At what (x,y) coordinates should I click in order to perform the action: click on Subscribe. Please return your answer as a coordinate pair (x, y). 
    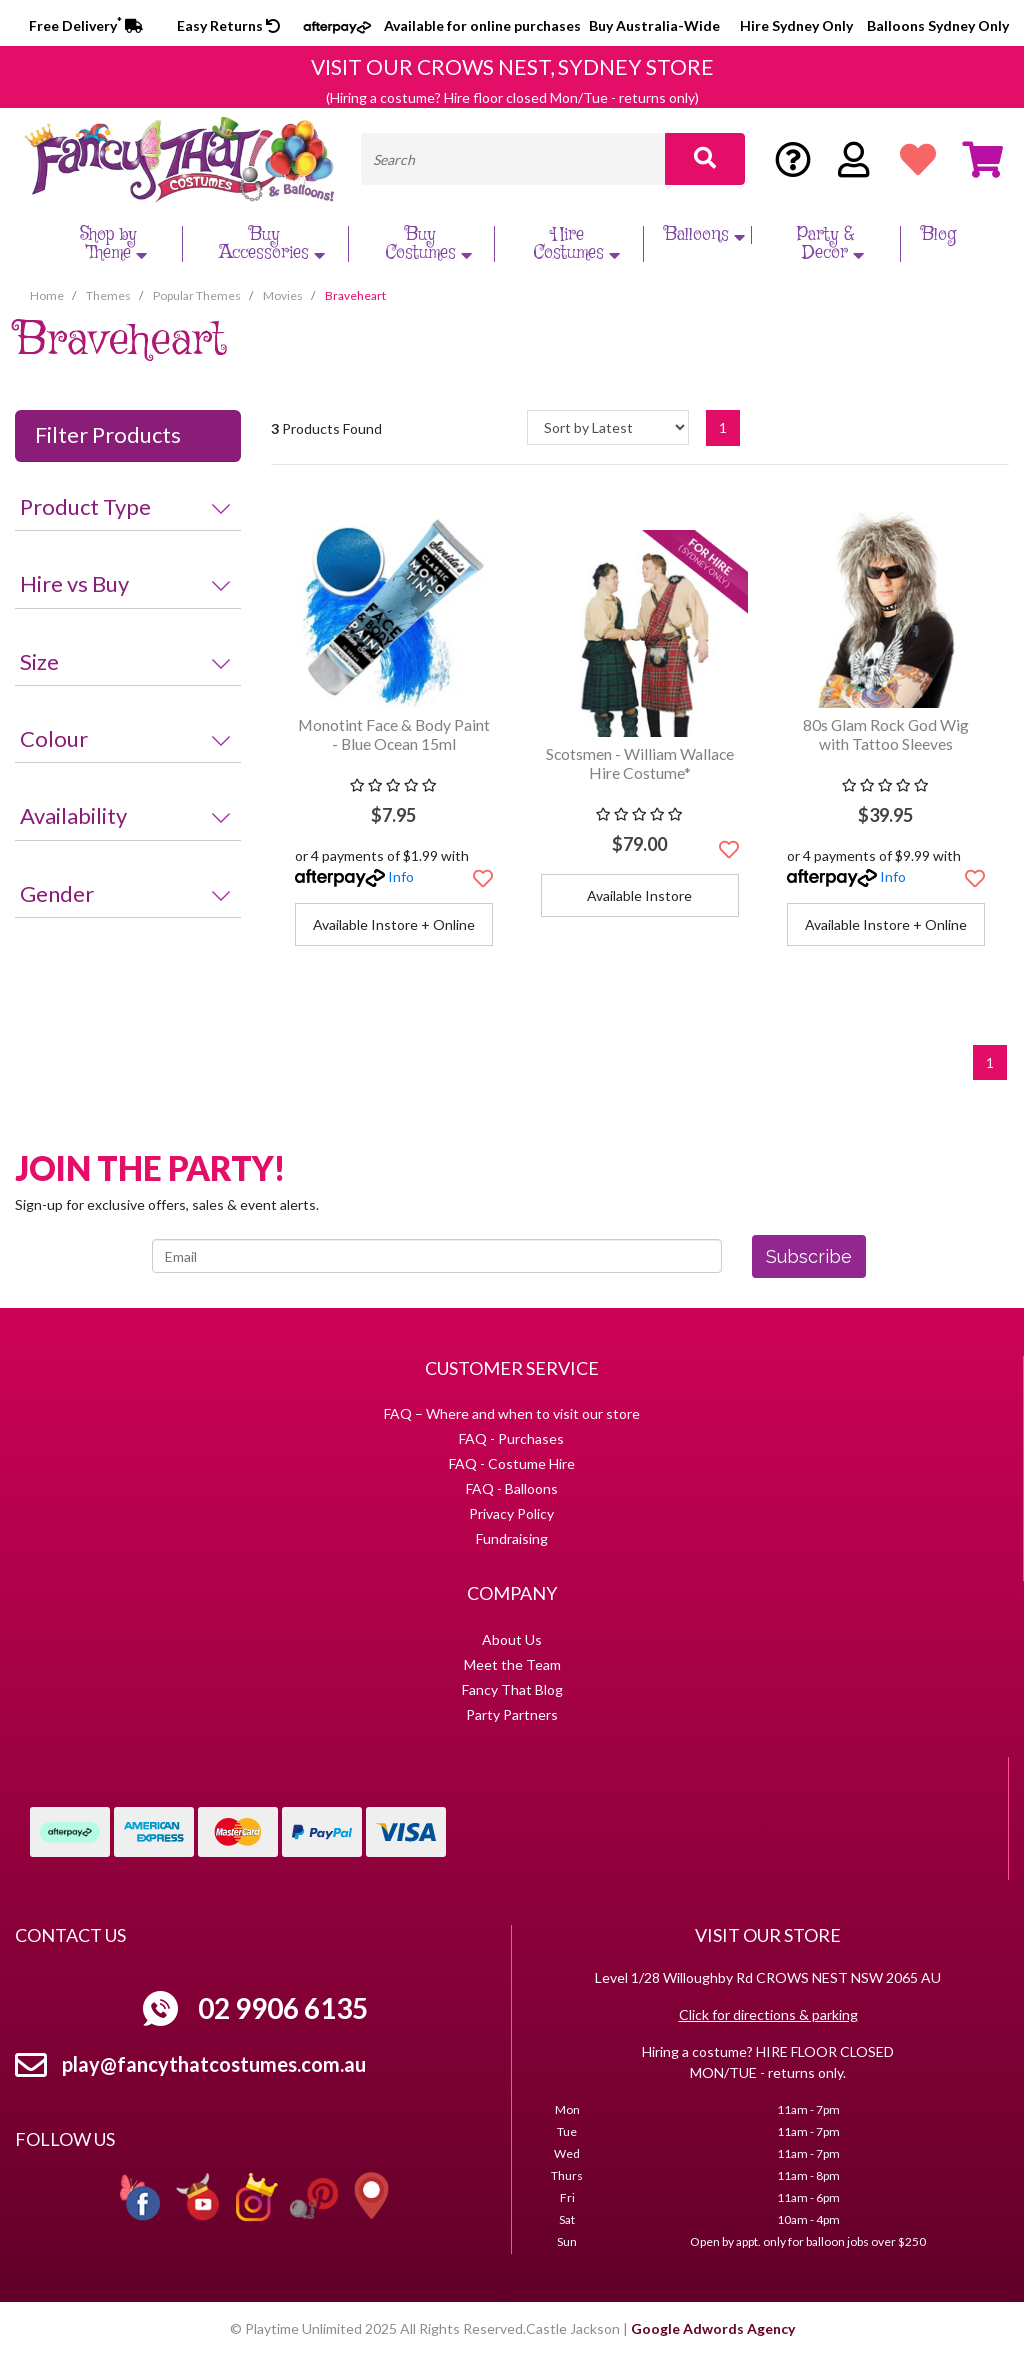
    Looking at the image, I should click on (809, 1256).